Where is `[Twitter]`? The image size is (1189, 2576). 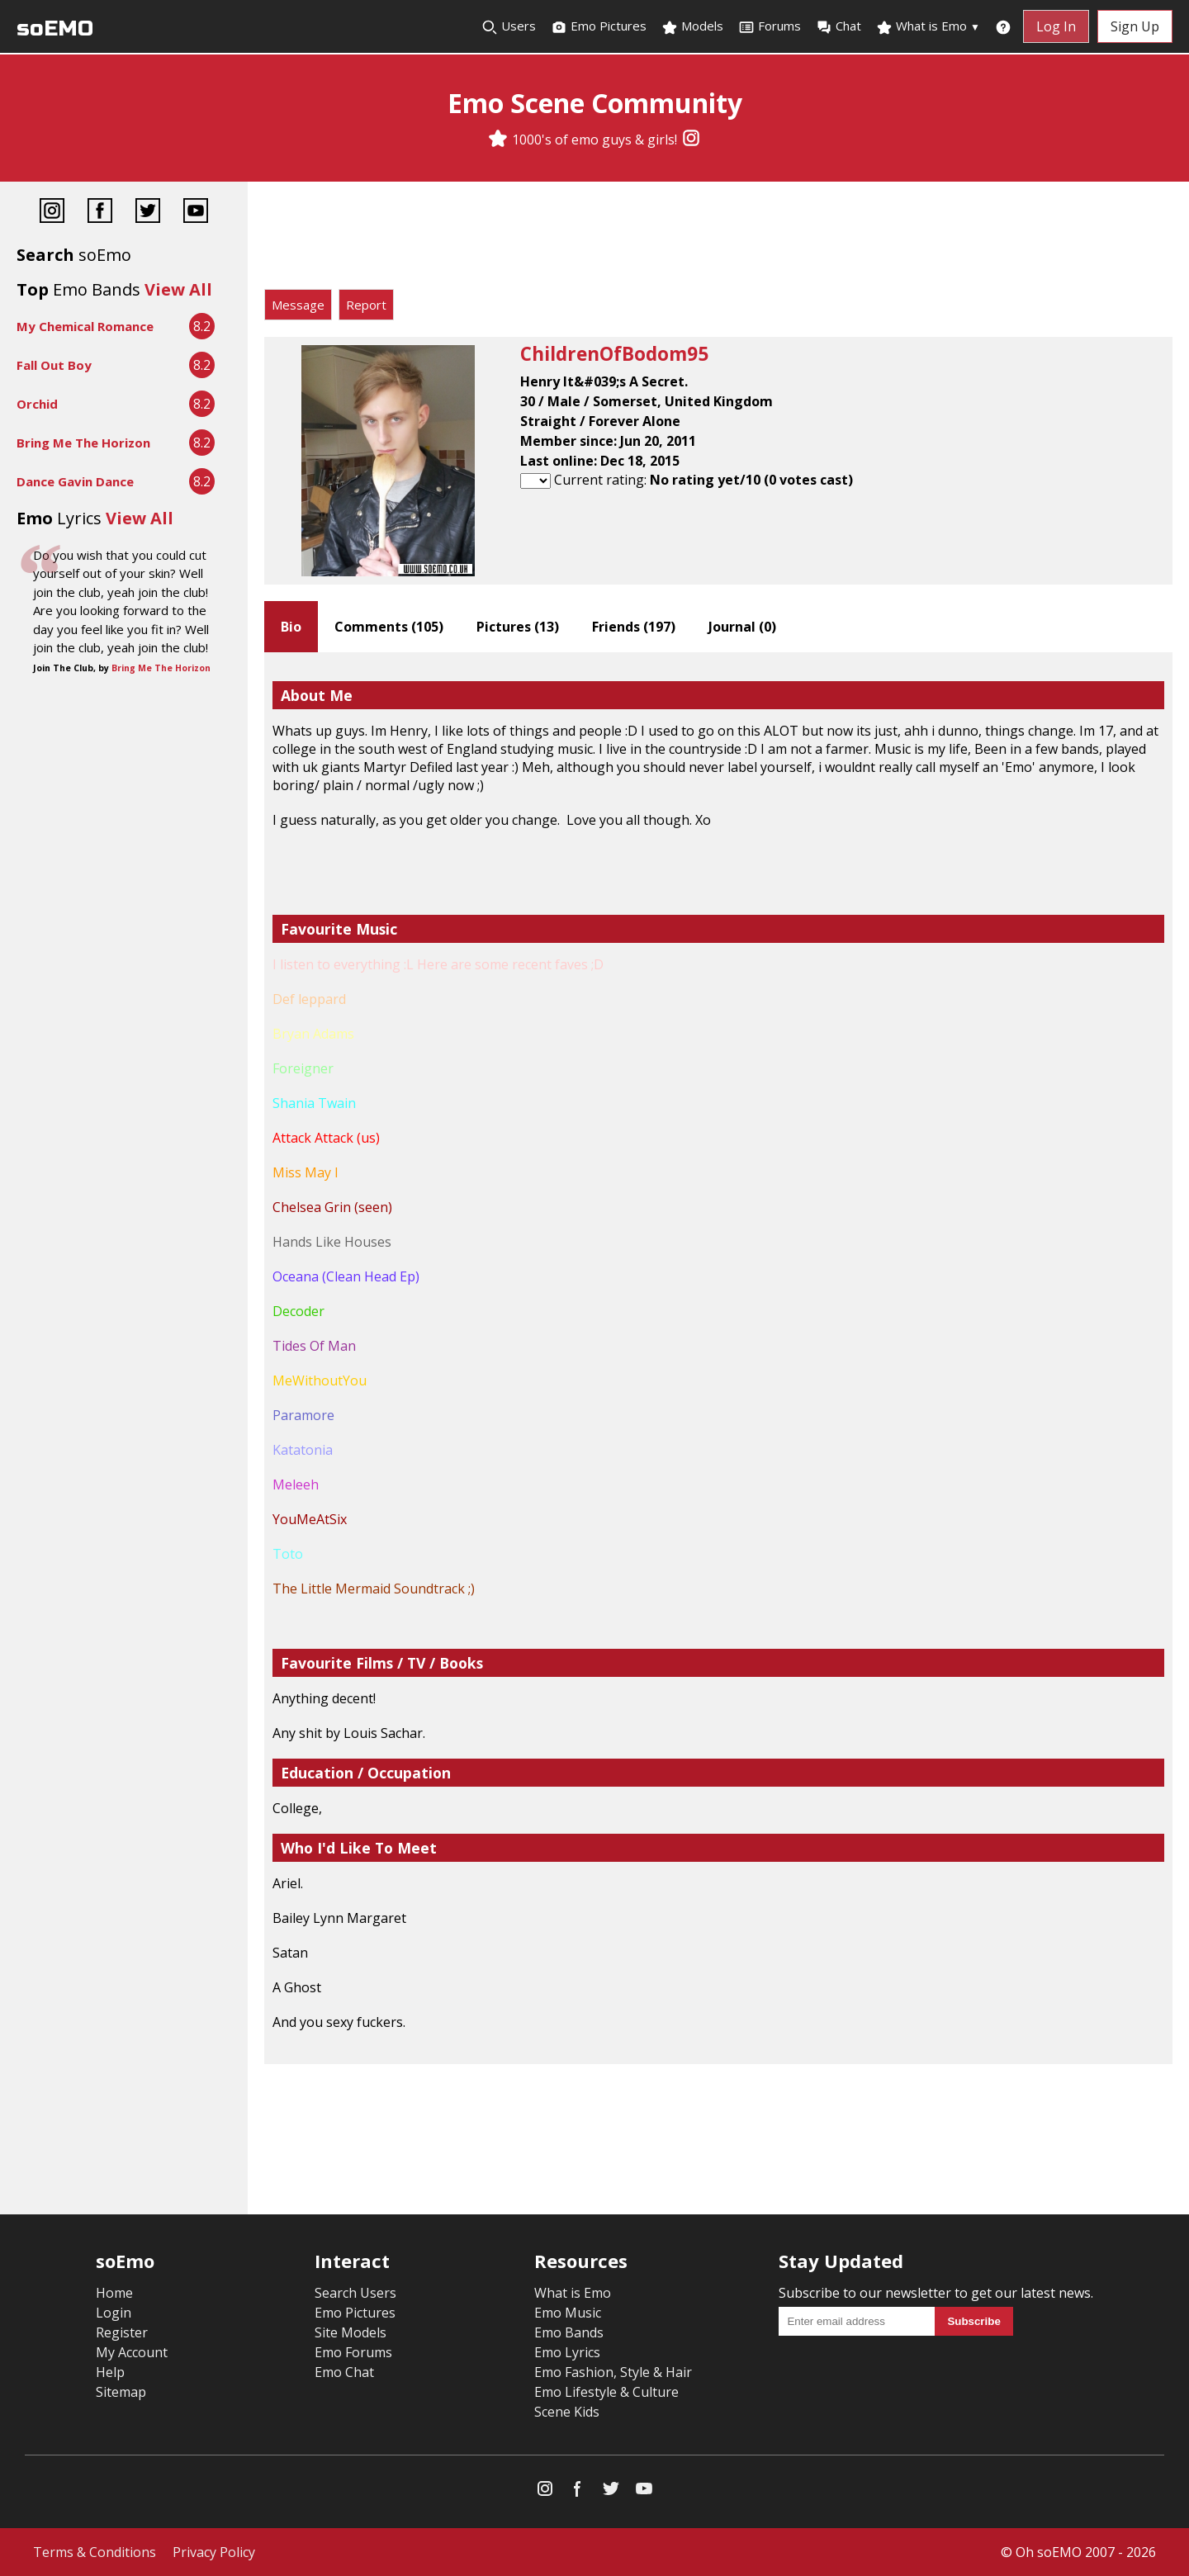 [Twitter] is located at coordinates (147, 212).